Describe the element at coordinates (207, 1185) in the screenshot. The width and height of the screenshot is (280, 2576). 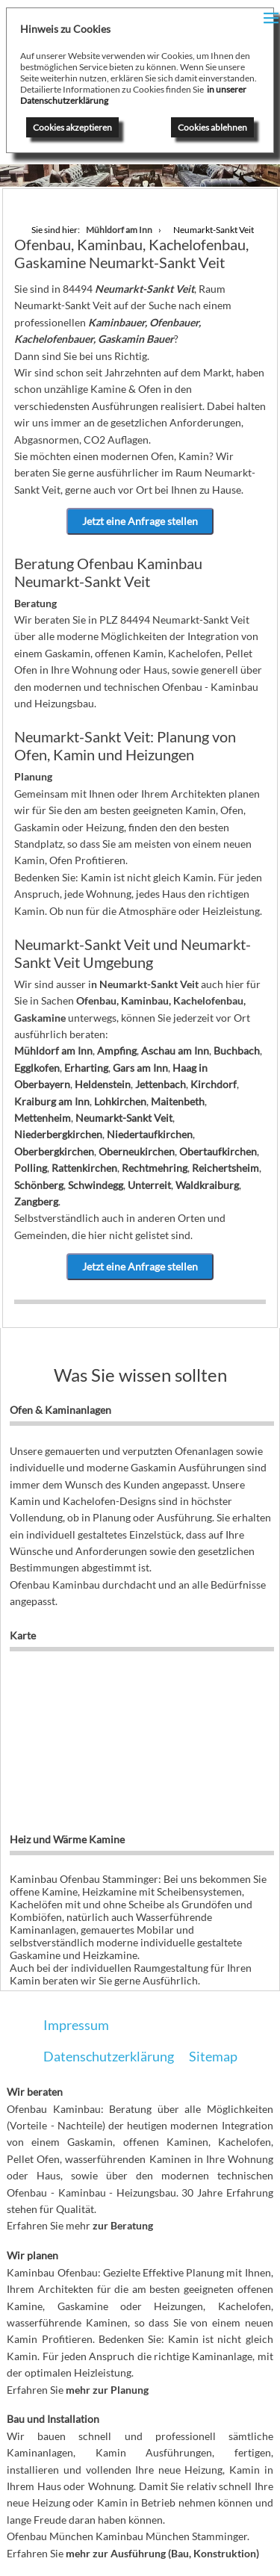
I see `Waldkraiburg` at that location.